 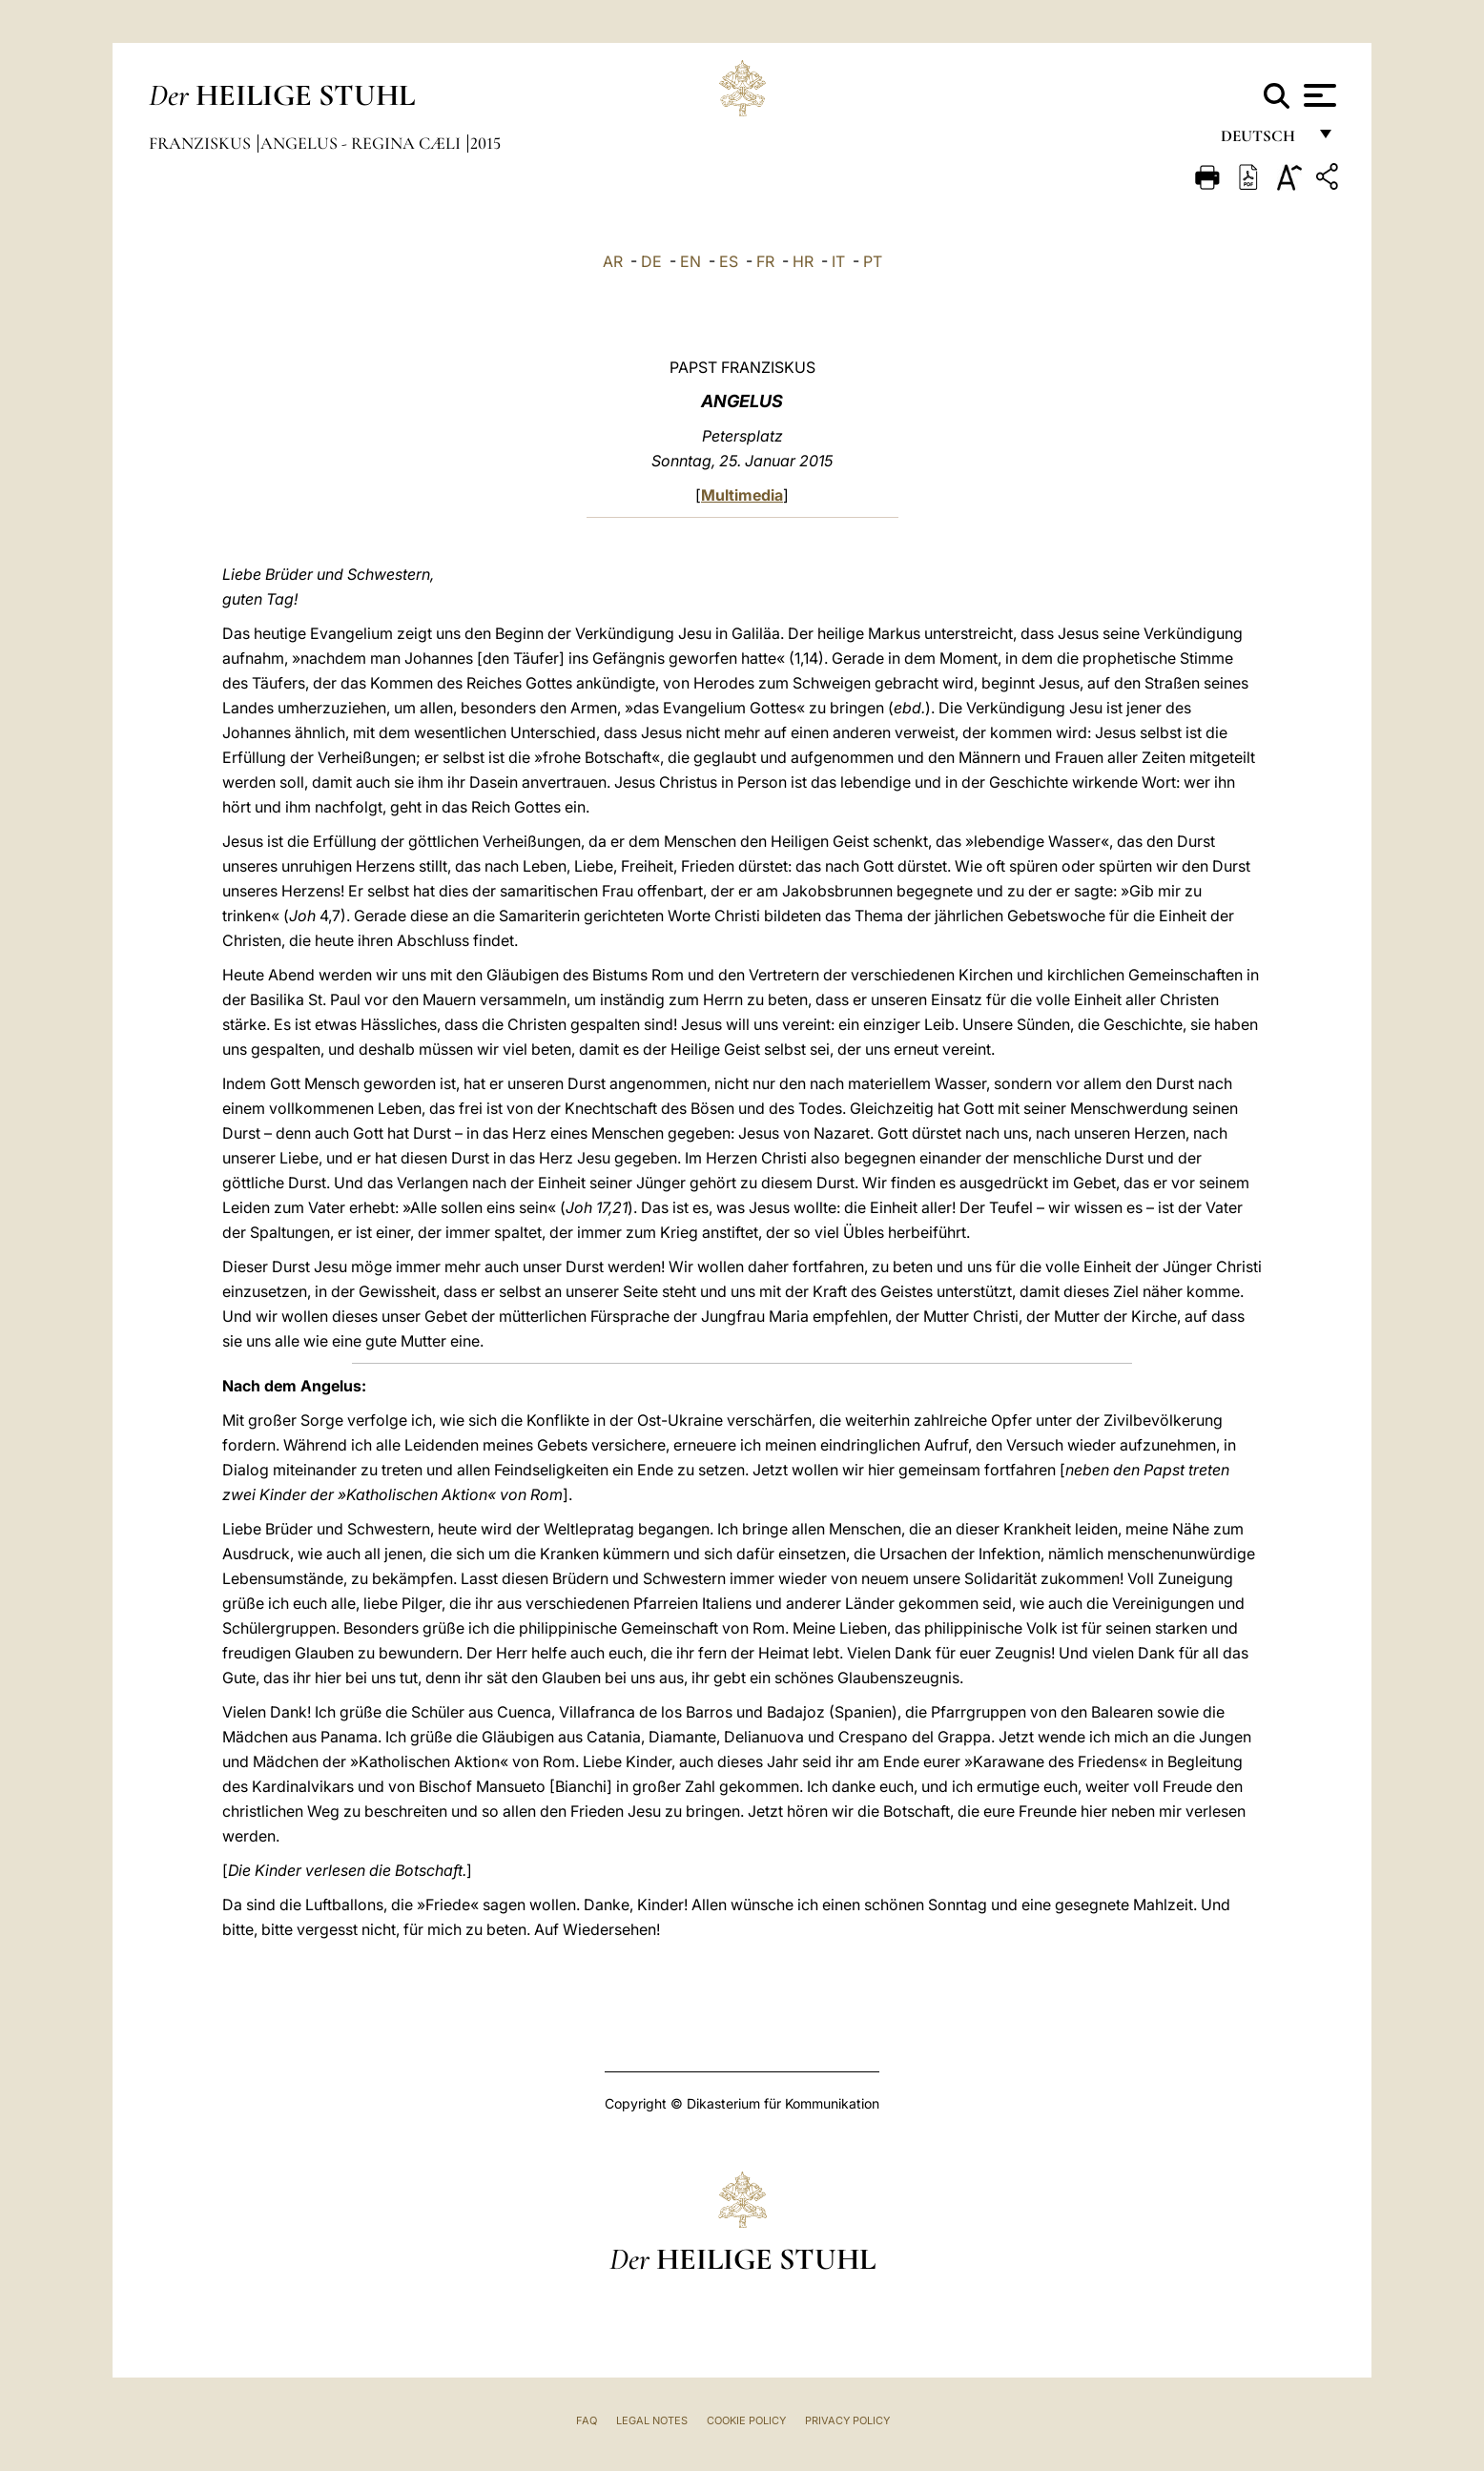 What do you see at coordinates (586, 2420) in the screenshot?
I see `FAQ` at bounding box center [586, 2420].